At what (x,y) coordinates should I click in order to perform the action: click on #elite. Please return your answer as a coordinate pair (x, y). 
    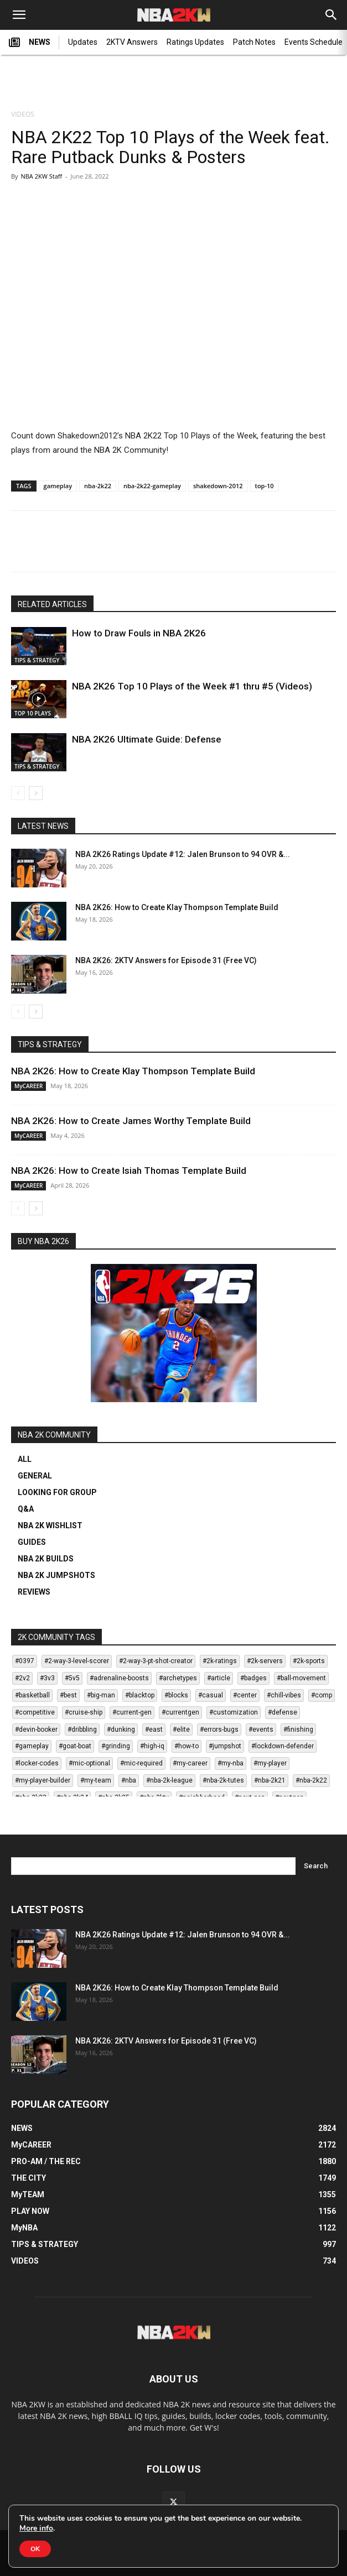
    Looking at the image, I should click on (181, 1729).